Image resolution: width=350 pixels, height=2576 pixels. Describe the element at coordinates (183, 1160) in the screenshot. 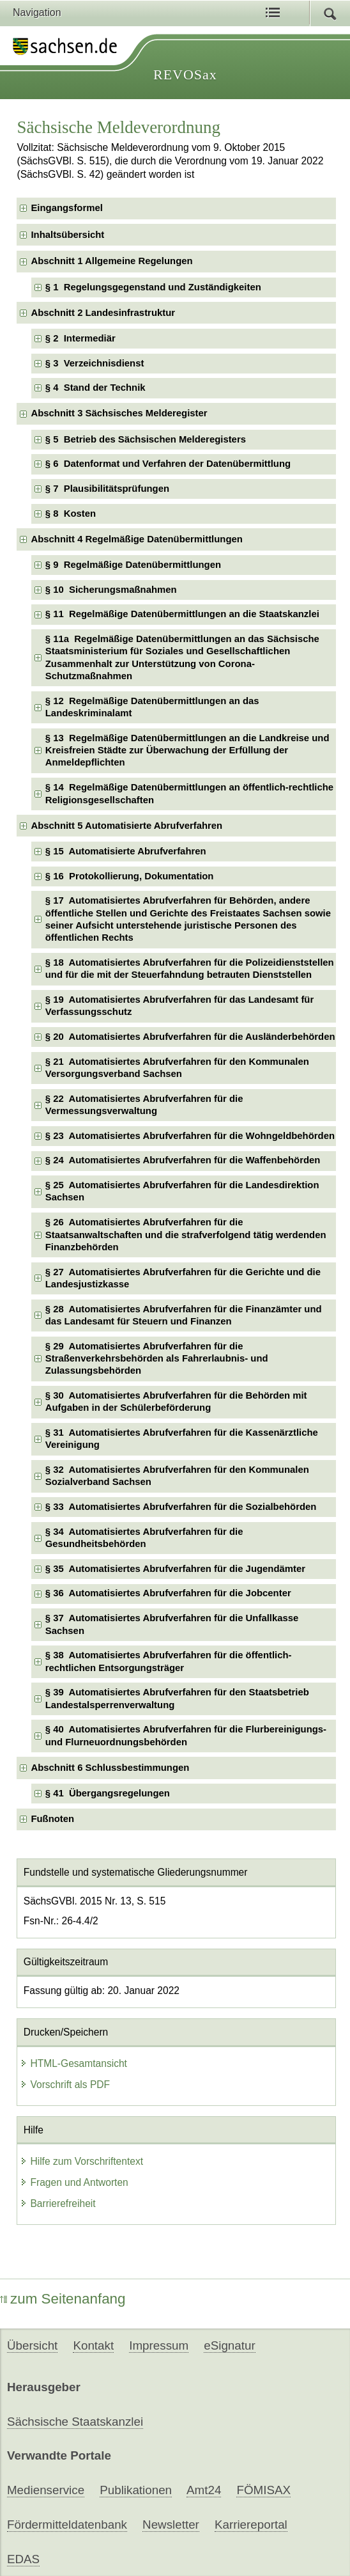

I see `§ 24 Automatisiertes Abrufverfahren für die Waffenbehörden [checkbox]` at that location.